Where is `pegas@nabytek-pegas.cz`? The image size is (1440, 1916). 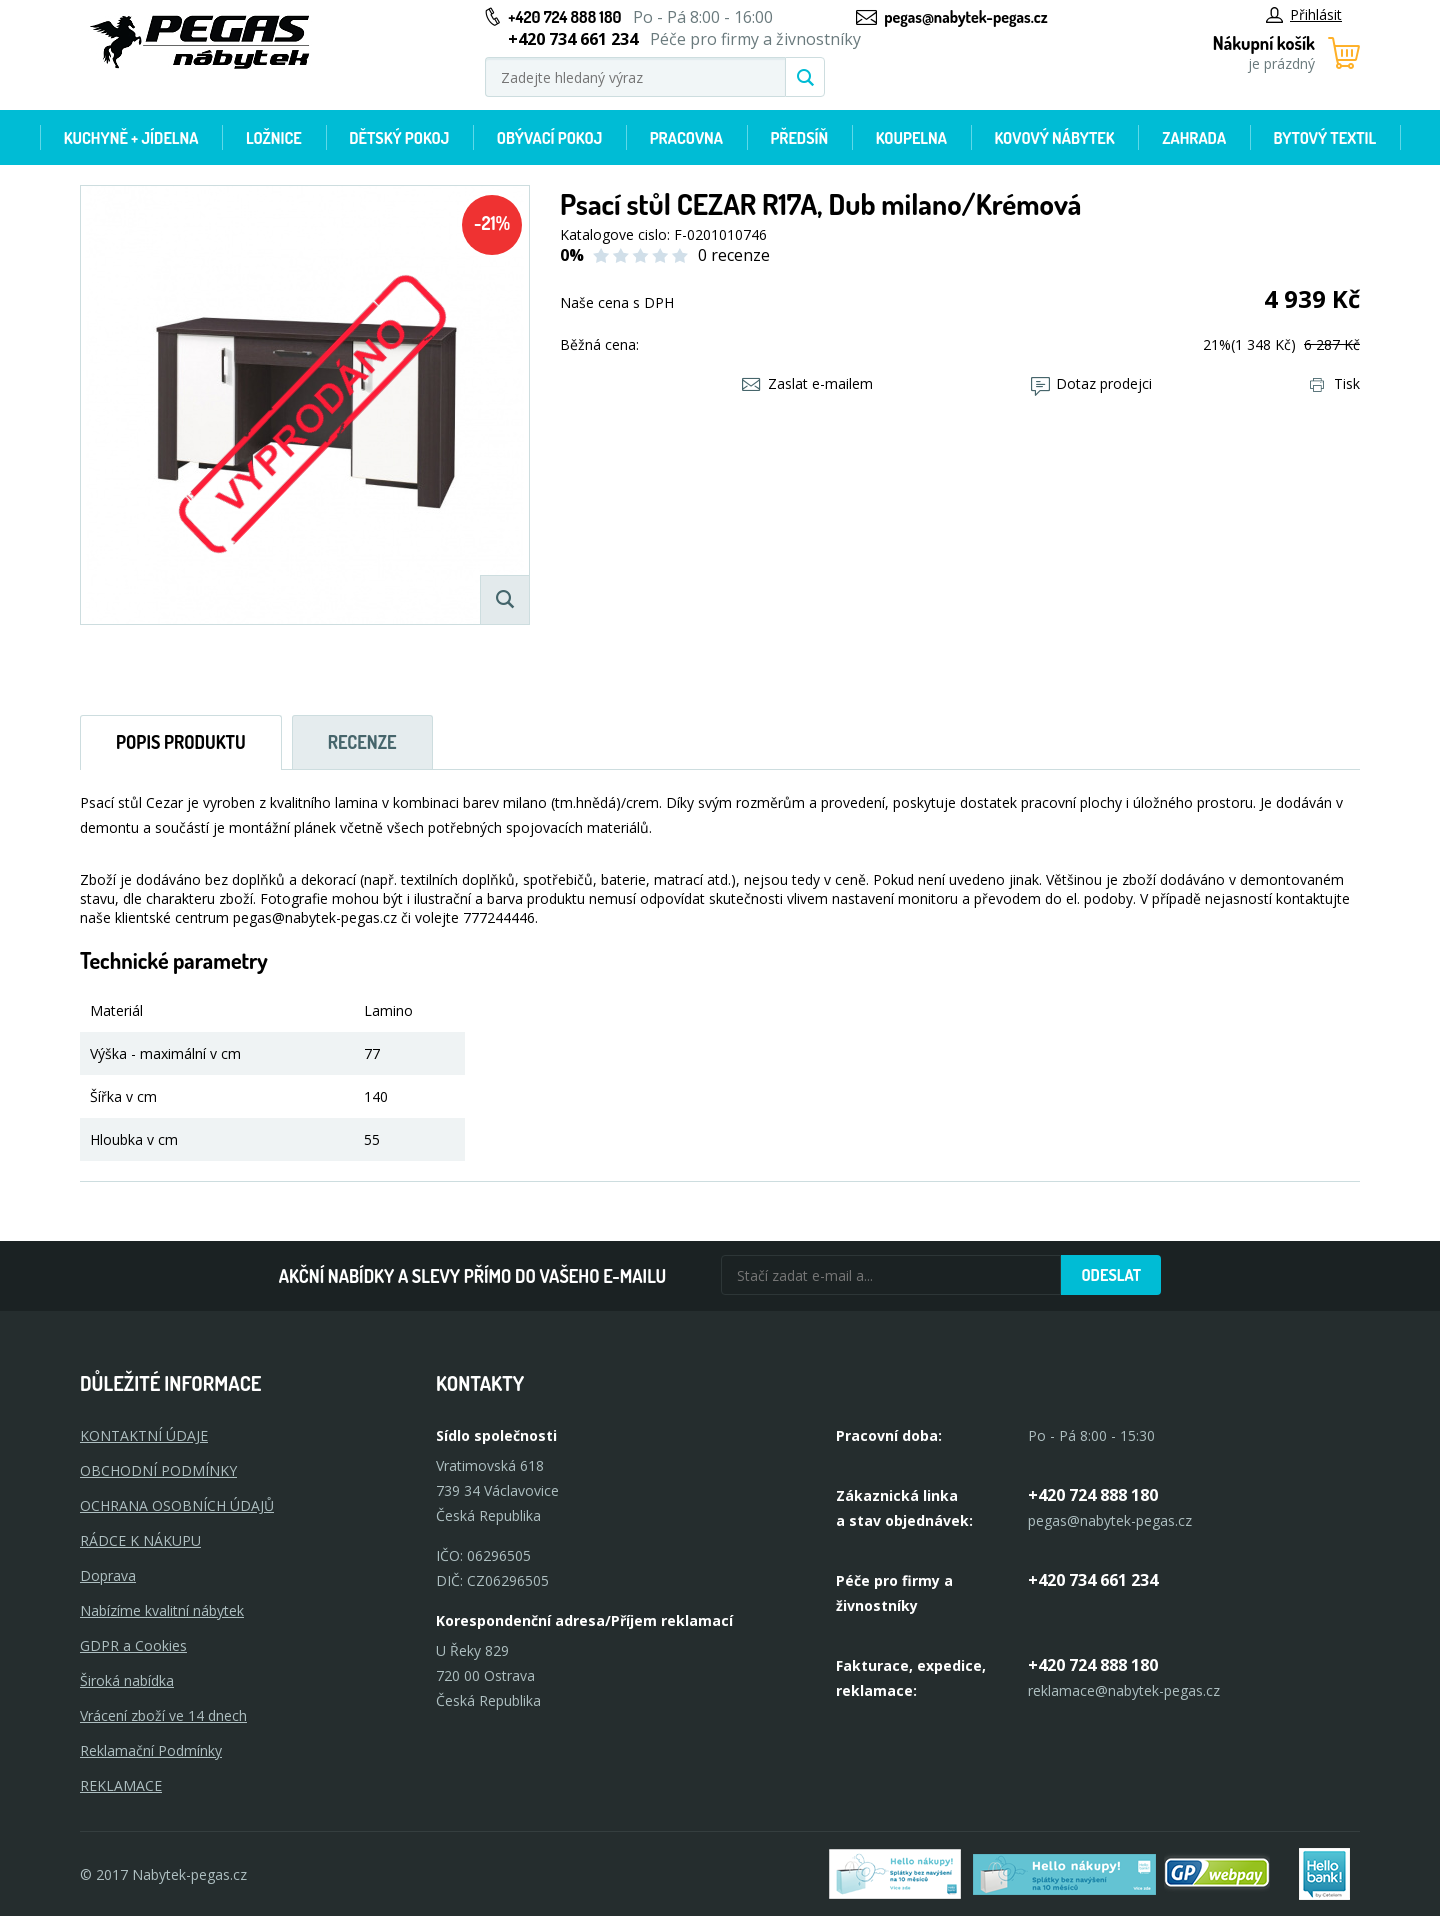
pegas@nabytek-pegas.cz is located at coordinates (965, 17).